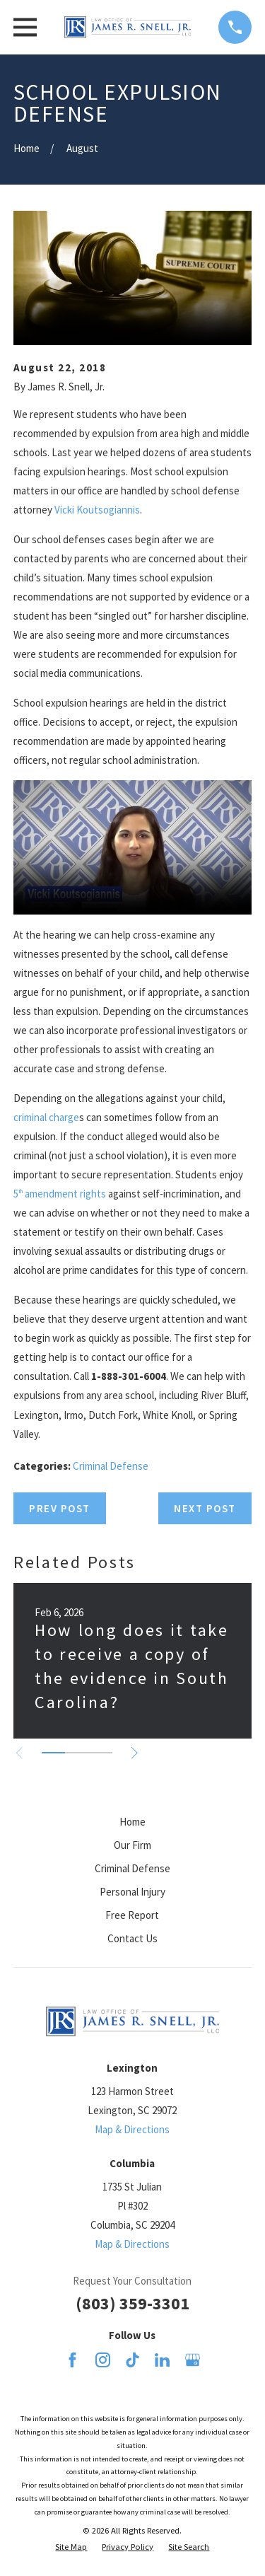  What do you see at coordinates (132, 2303) in the screenshot?
I see `(803) 359-3301` at bounding box center [132, 2303].